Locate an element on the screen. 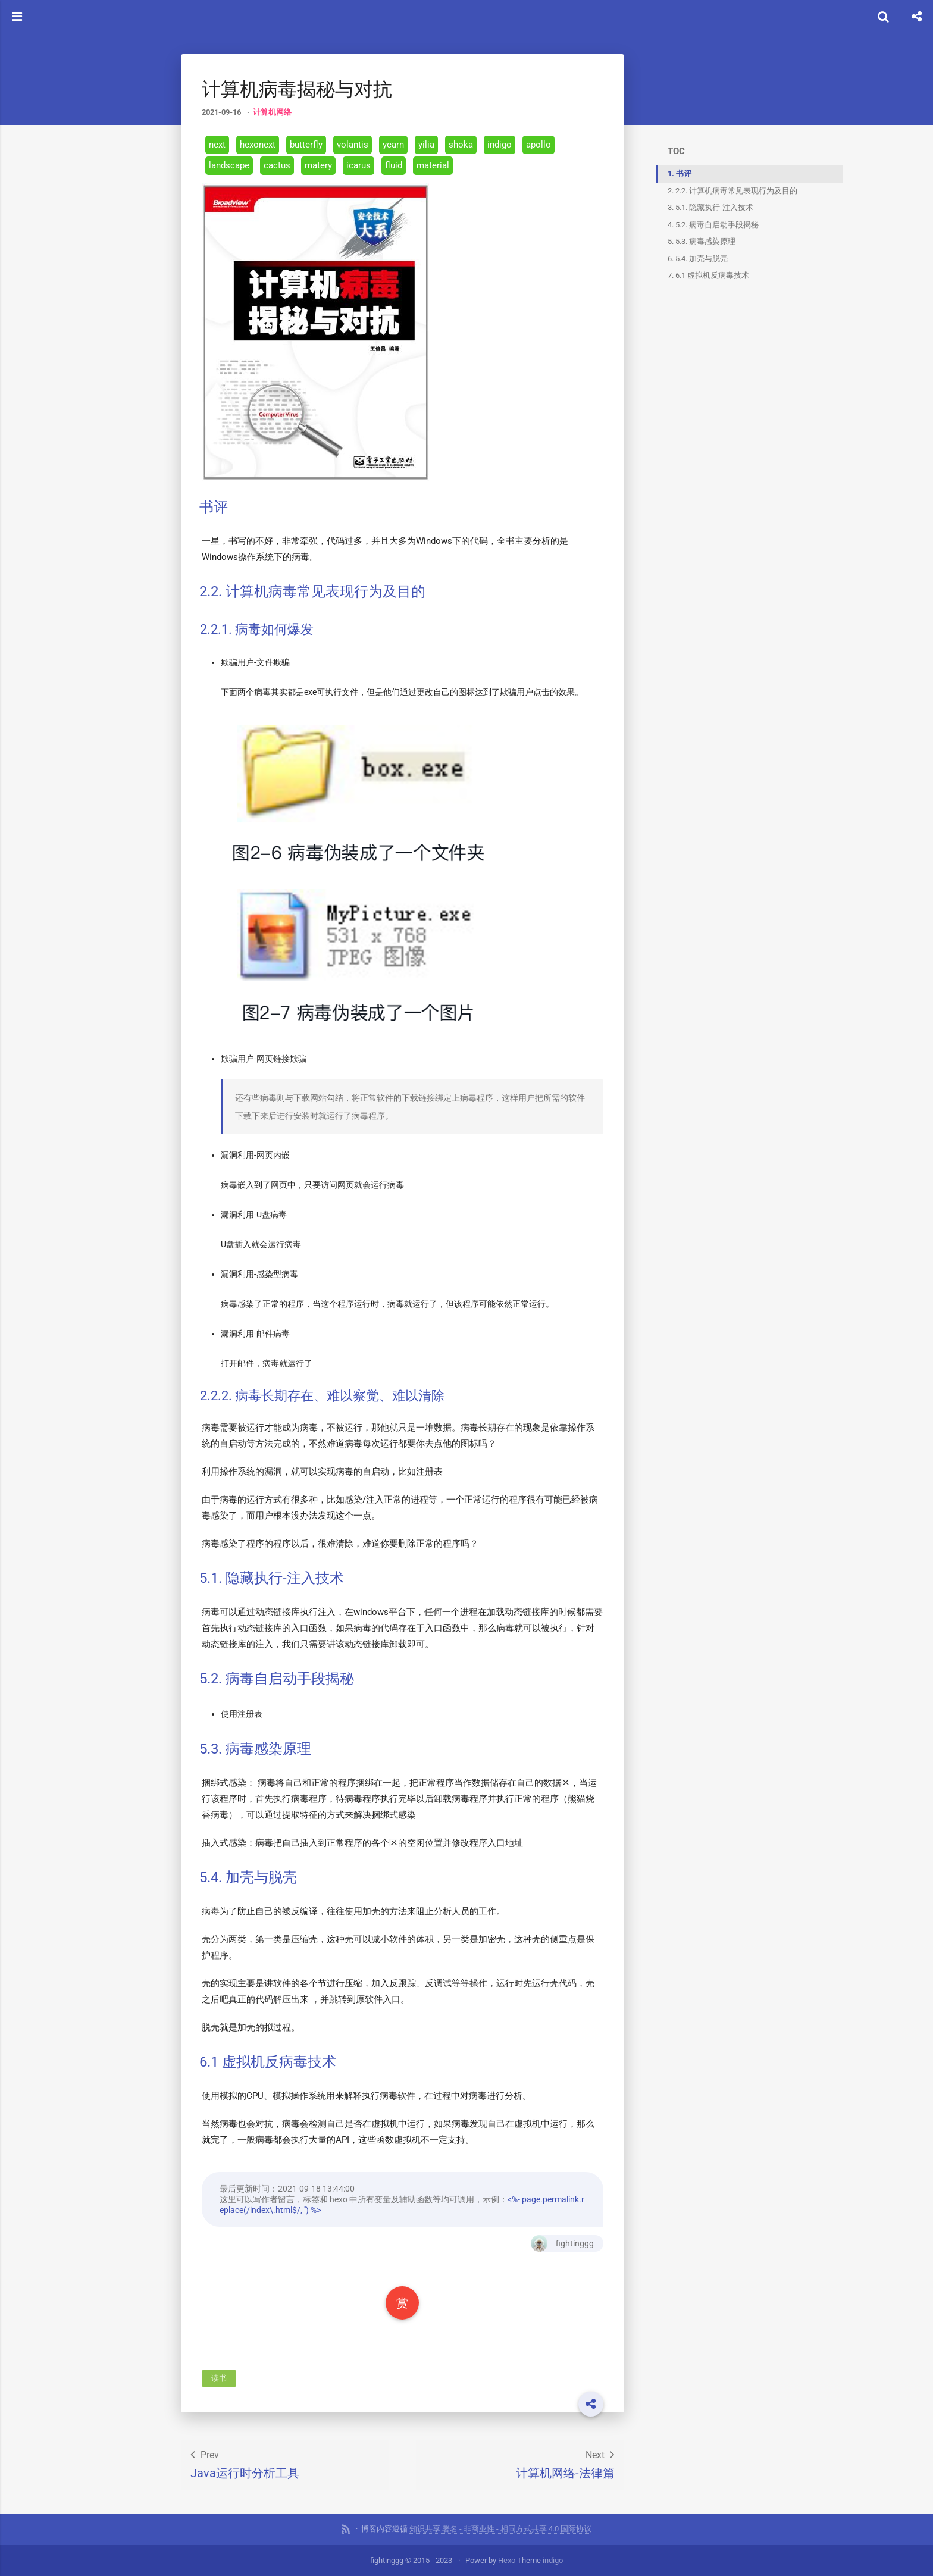  volantis is located at coordinates (352, 144).